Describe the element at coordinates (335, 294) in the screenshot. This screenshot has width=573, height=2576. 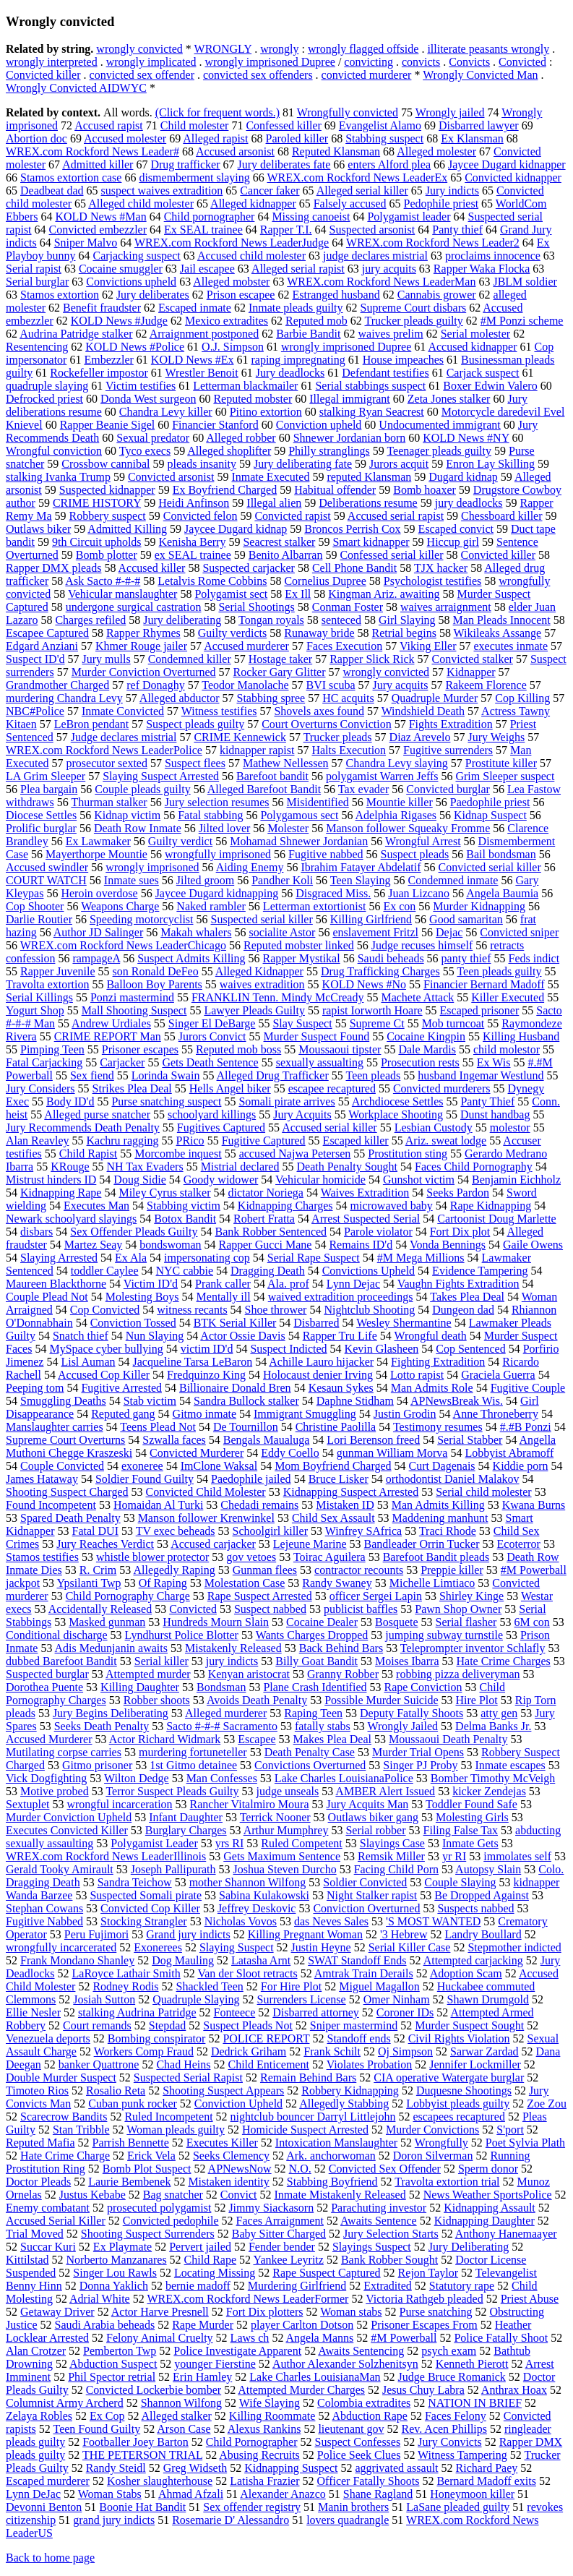
I see `Estranged husband` at that location.